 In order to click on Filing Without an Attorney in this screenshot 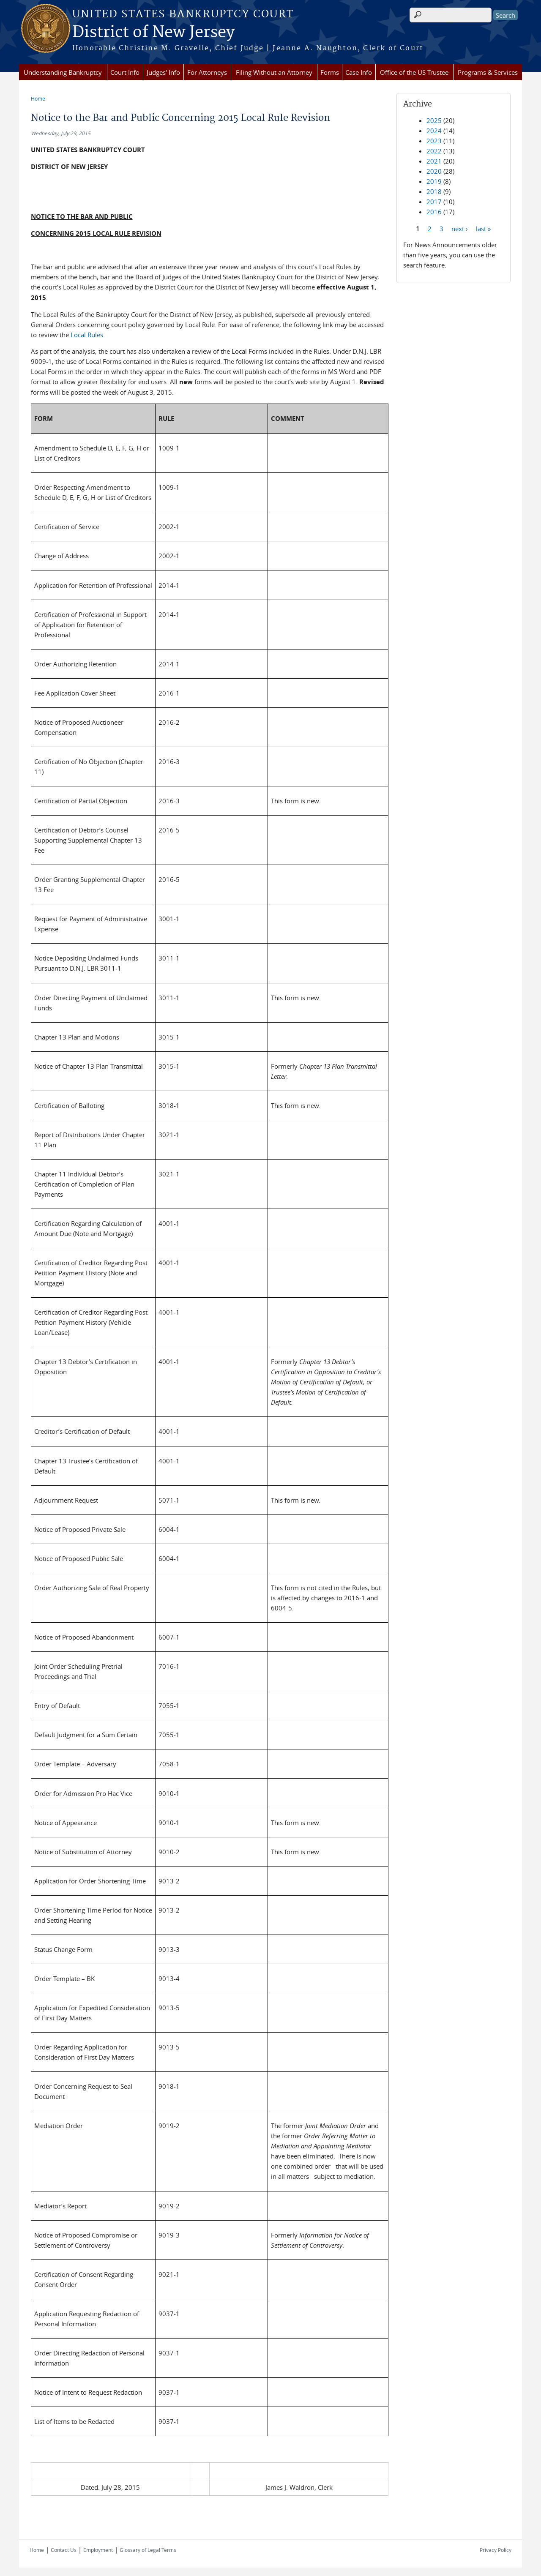, I will do `click(274, 72)`.